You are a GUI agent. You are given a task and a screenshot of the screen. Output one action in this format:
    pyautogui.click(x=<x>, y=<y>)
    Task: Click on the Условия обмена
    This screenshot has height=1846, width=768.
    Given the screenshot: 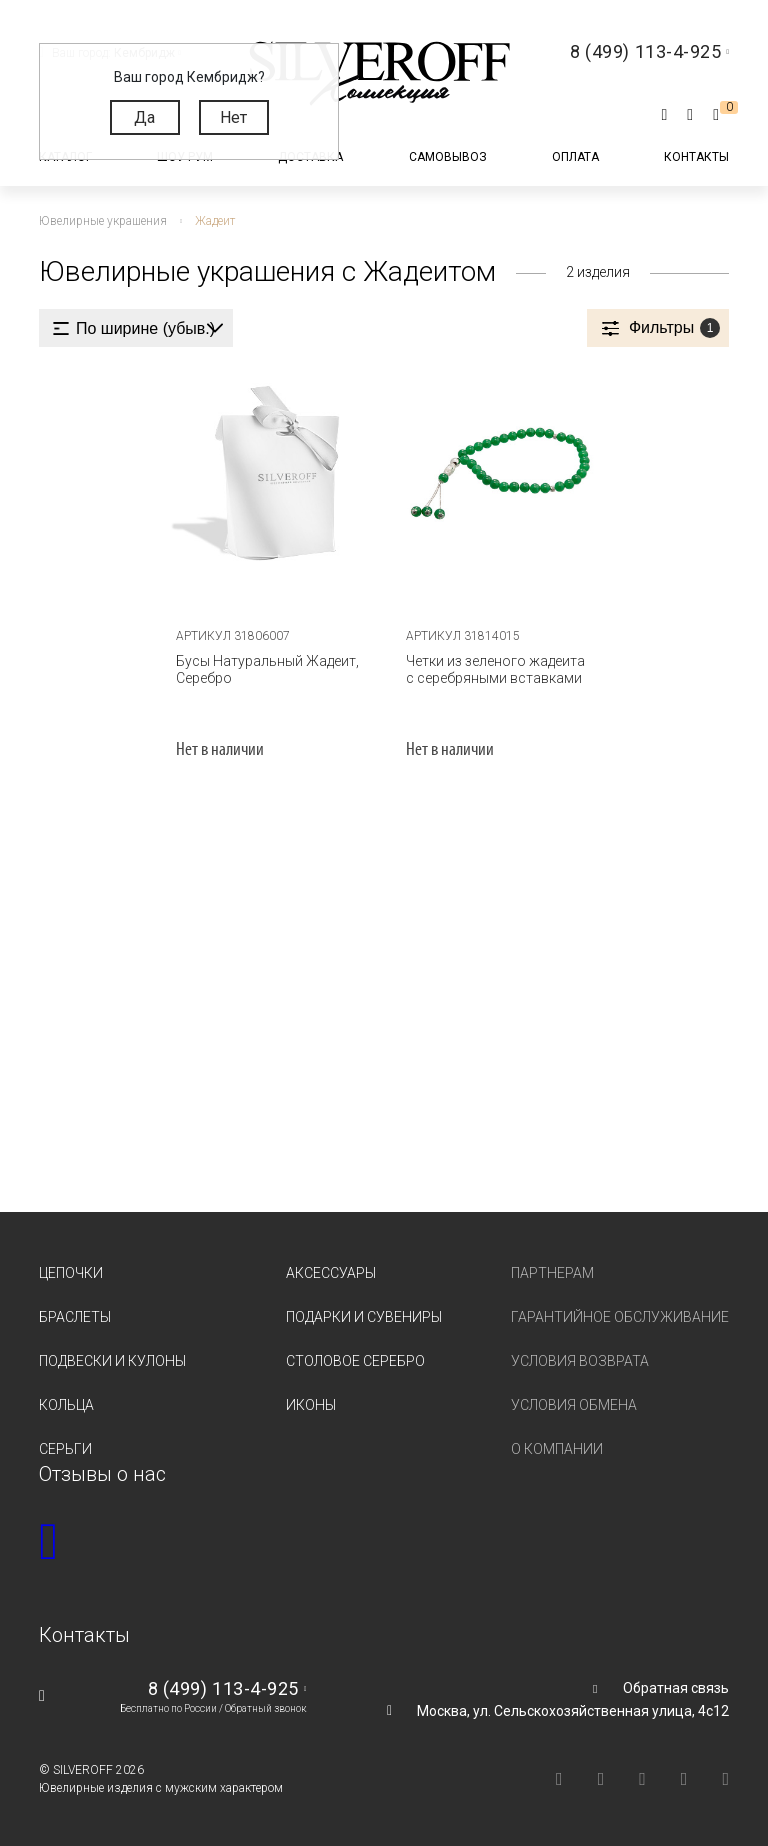 What is the action you would take?
    pyautogui.click(x=574, y=1404)
    